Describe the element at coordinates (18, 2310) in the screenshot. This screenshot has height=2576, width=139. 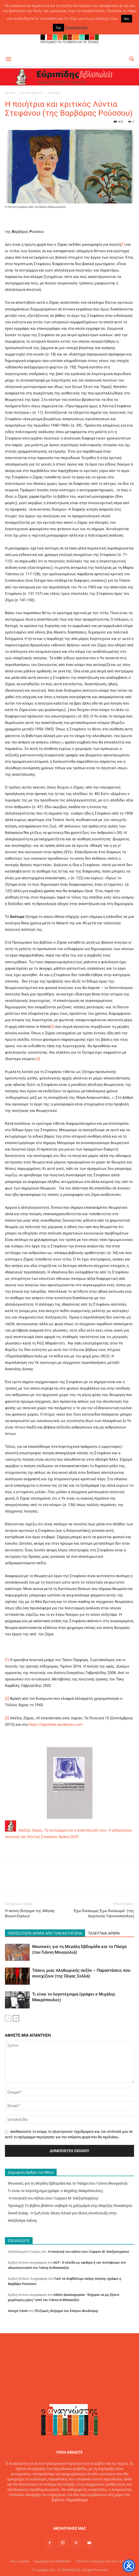
I see `George Camb` at that location.